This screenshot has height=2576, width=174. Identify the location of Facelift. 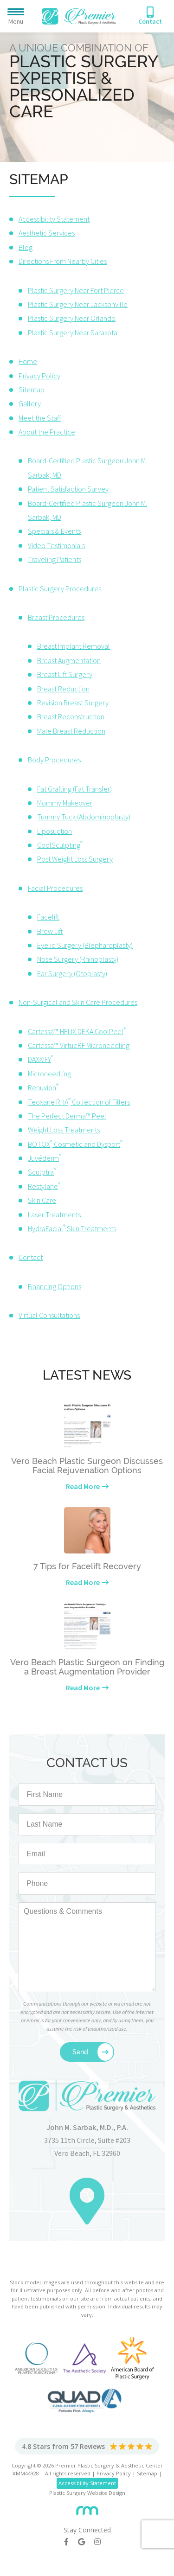
(48, 916).